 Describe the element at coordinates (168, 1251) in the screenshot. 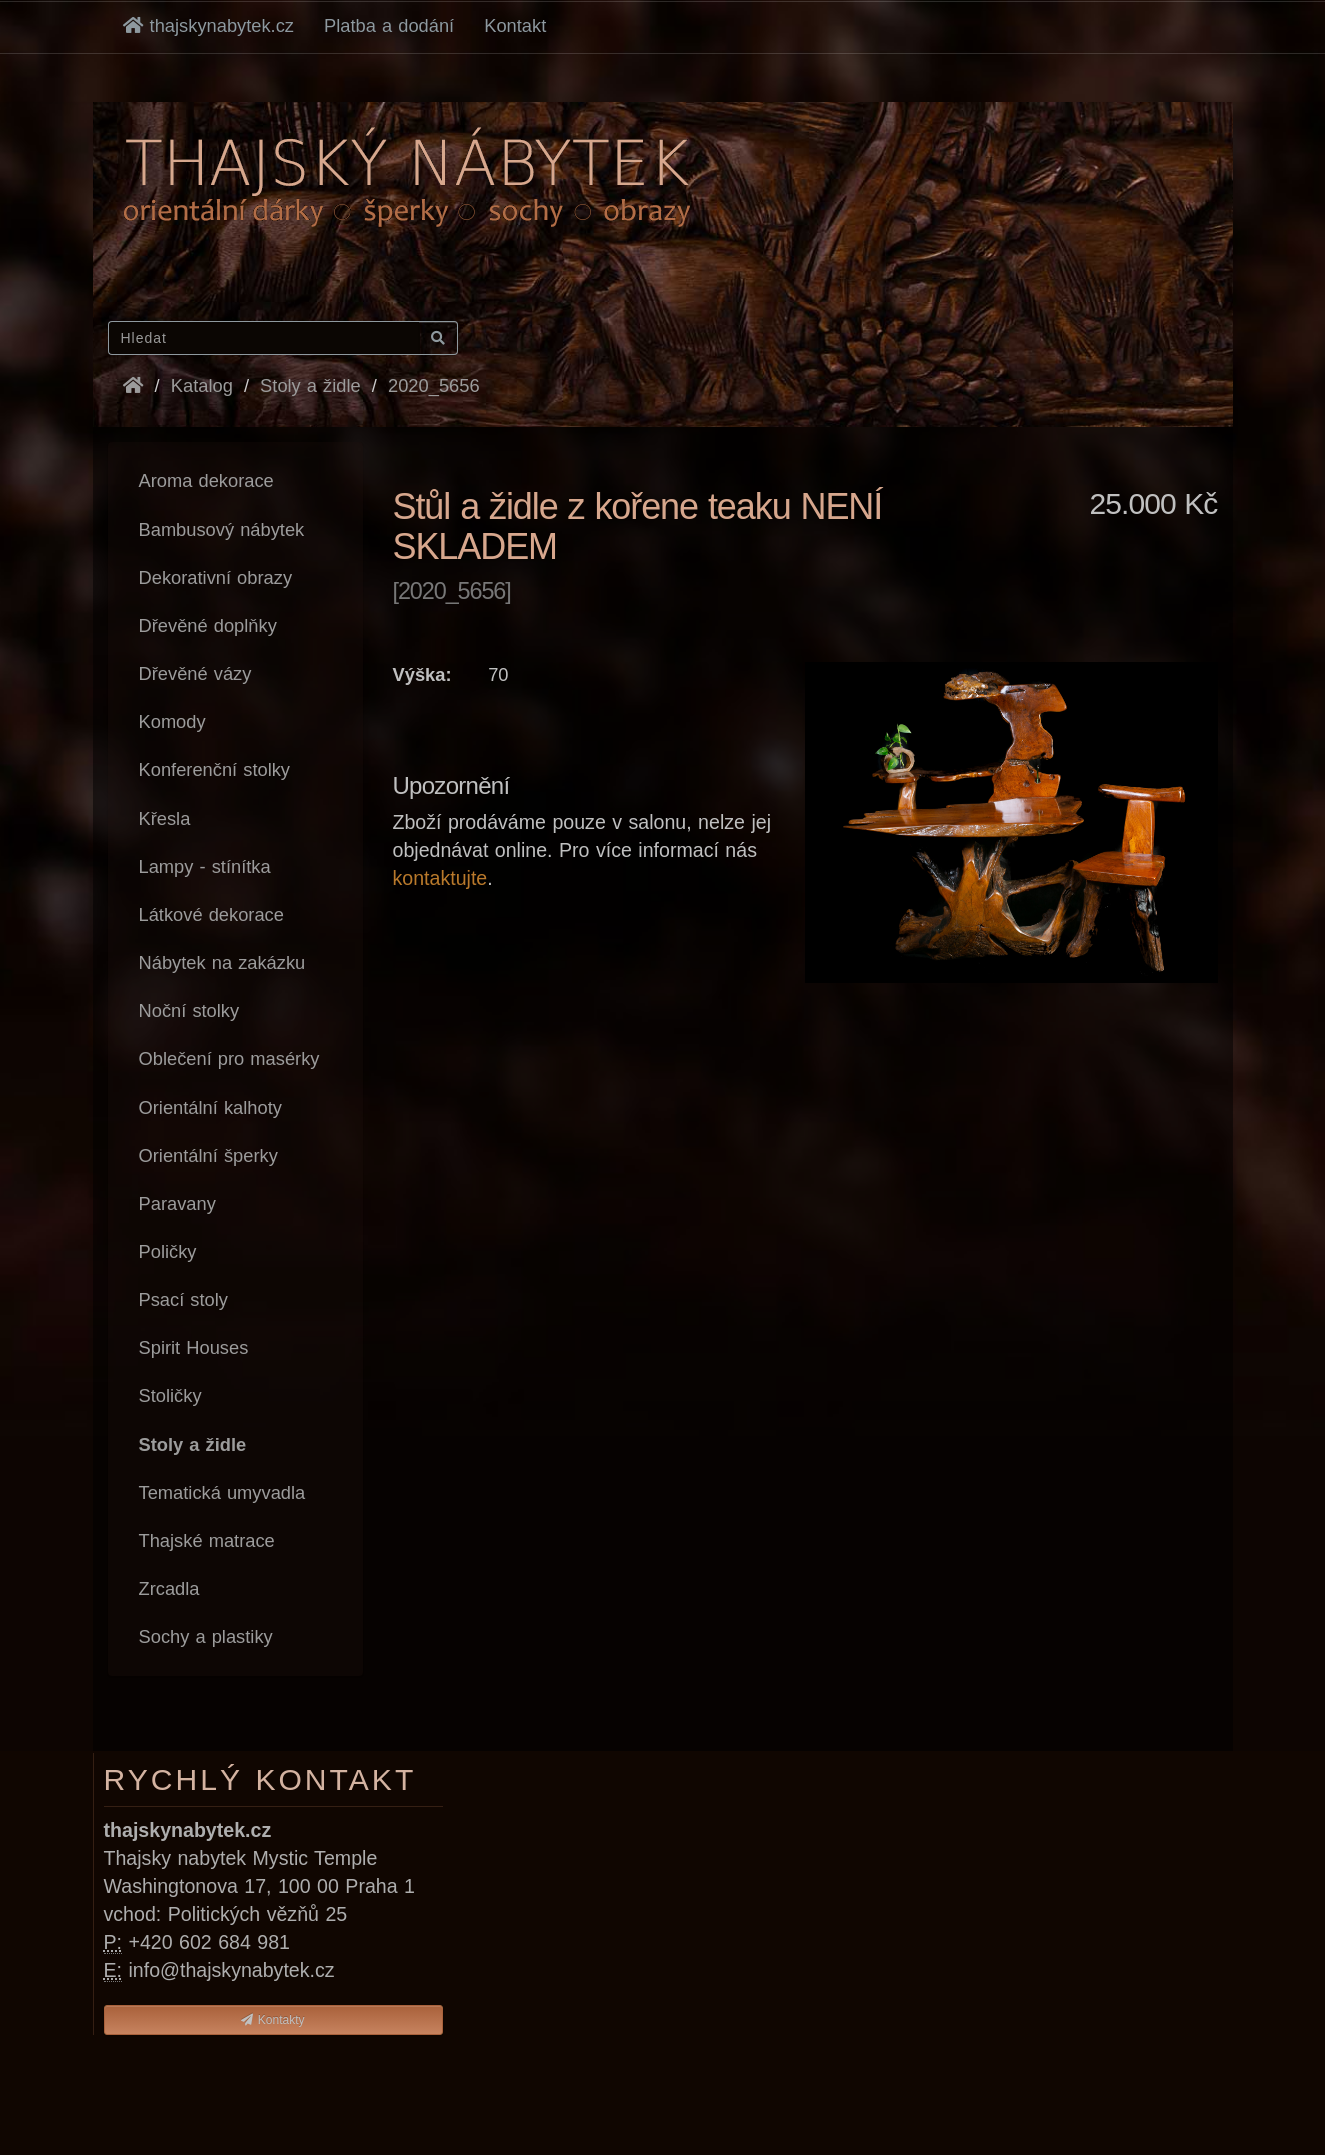

I see `Poličky` at that location.